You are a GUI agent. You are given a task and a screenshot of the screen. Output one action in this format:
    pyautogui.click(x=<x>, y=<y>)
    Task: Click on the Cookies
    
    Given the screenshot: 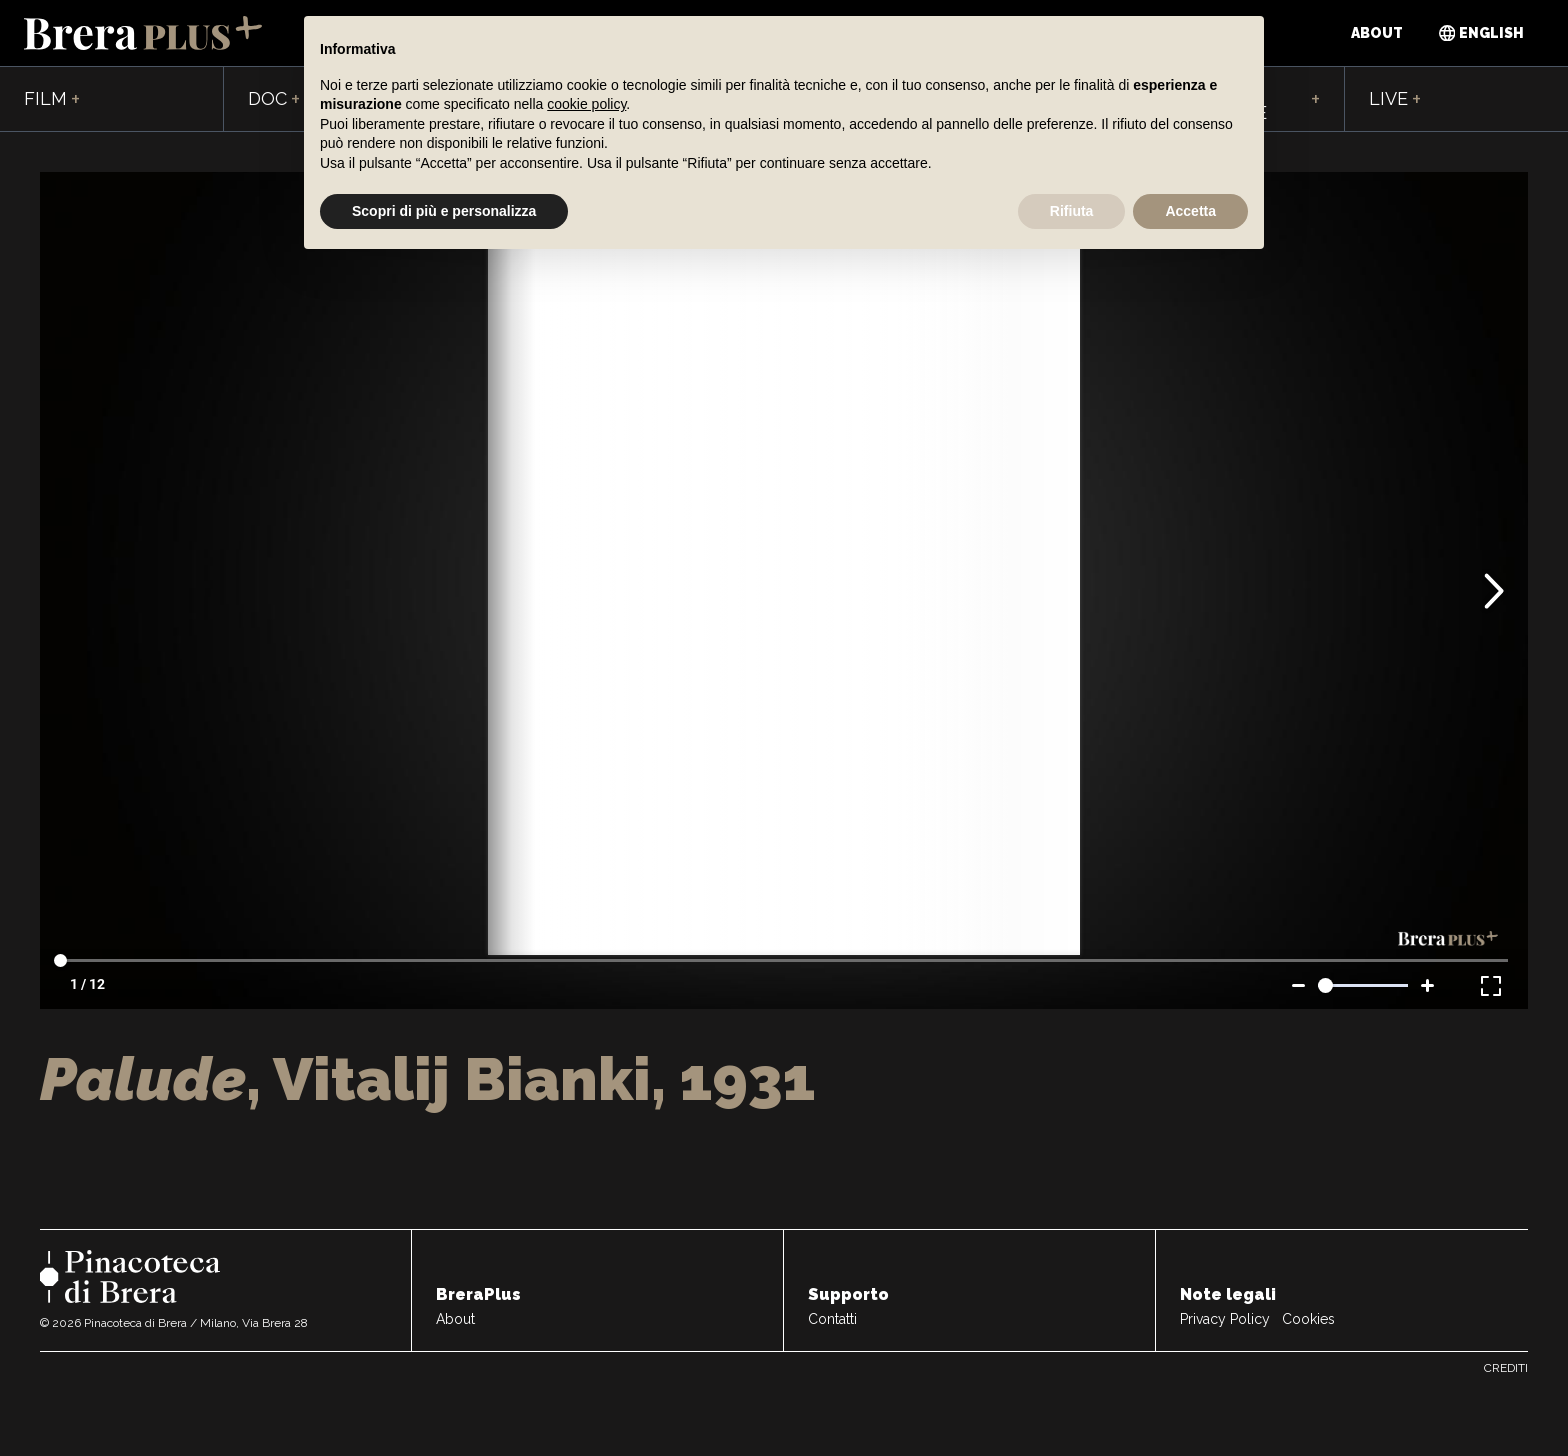 What is the action you would take?
    pyautogui.click(x=1308, y=1319)
    